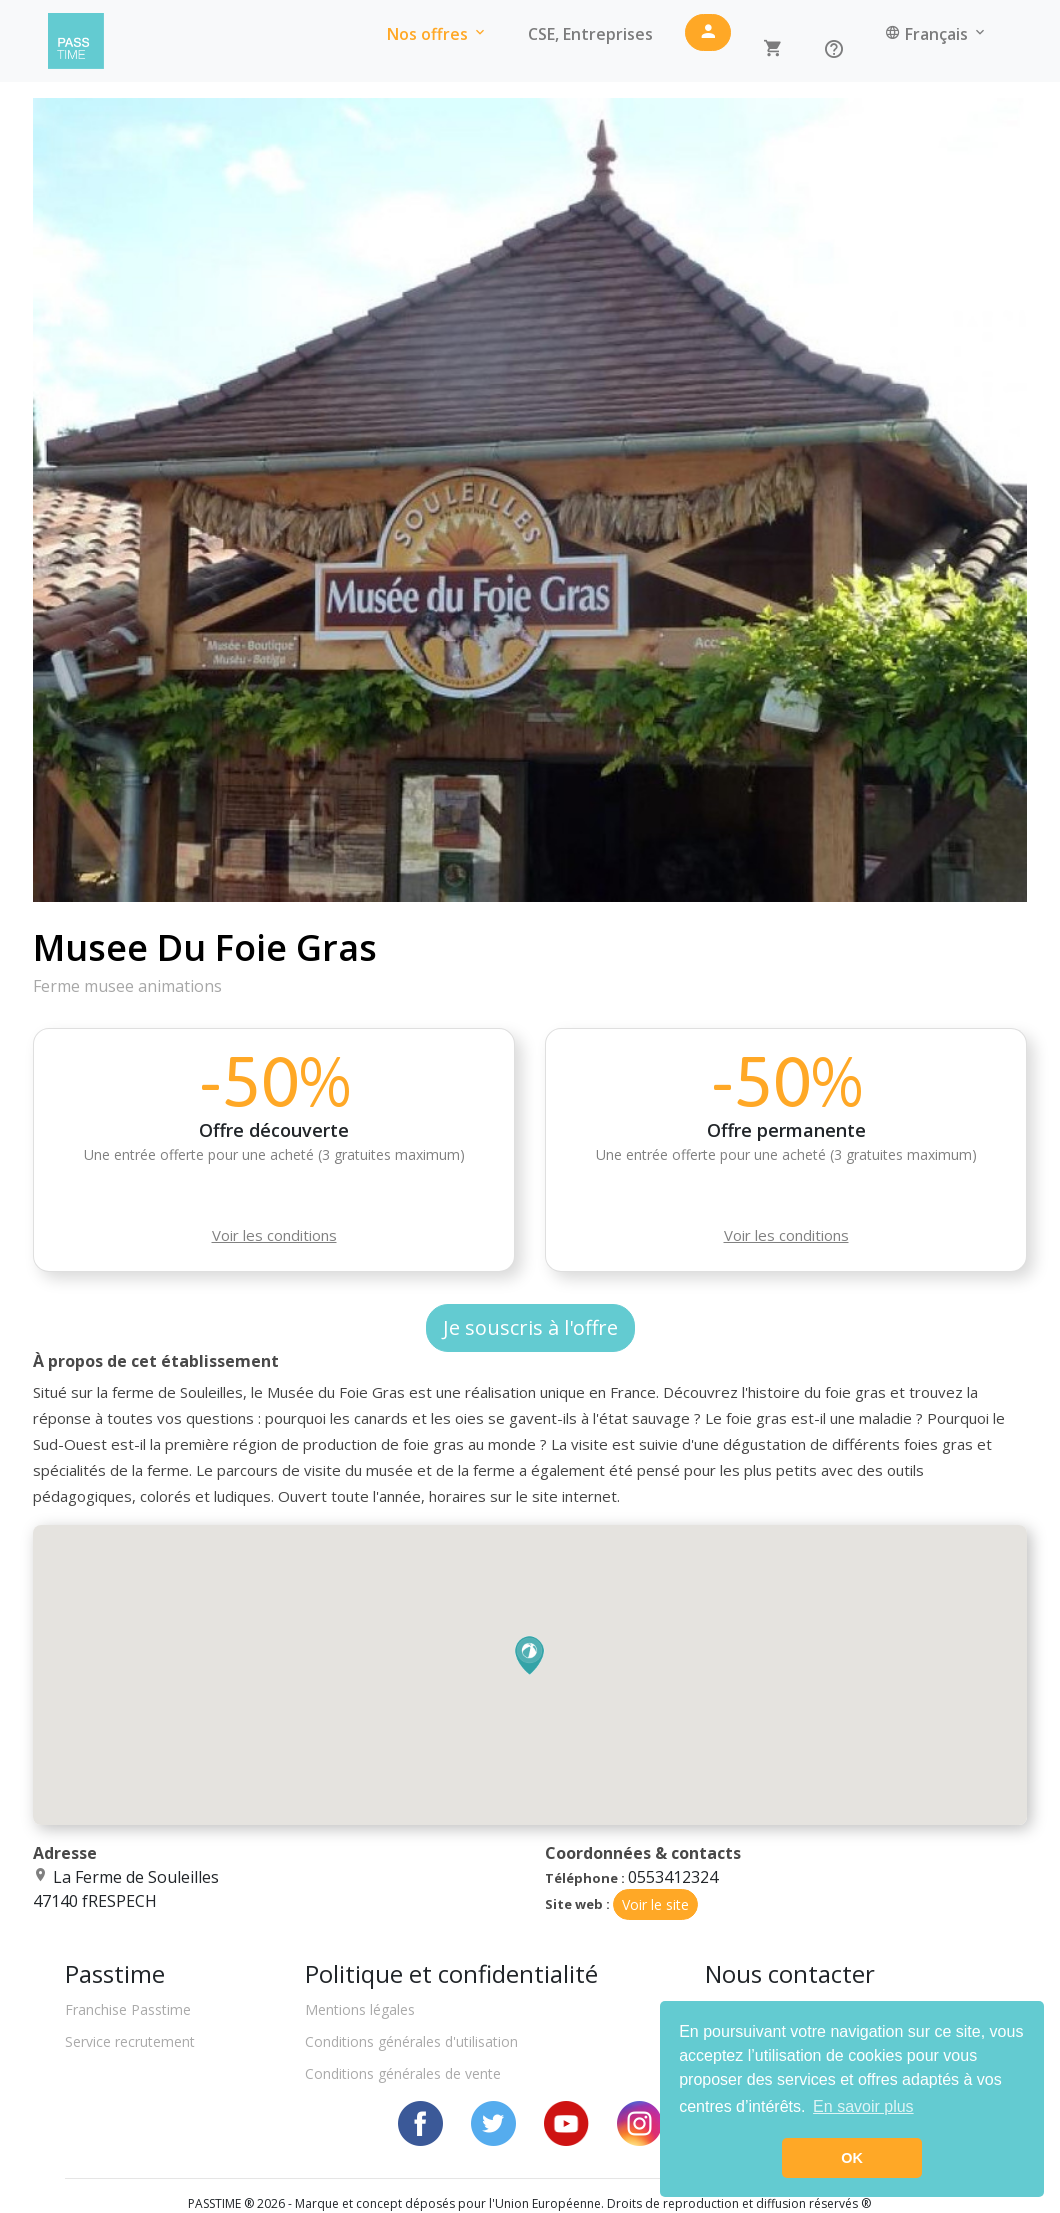 The height and width of the screenshot is (2213, 1060). What do you see at coordinates (655, 1904) in the screenshot?
I see `Voir le site` at bounding box center [655, 1904].